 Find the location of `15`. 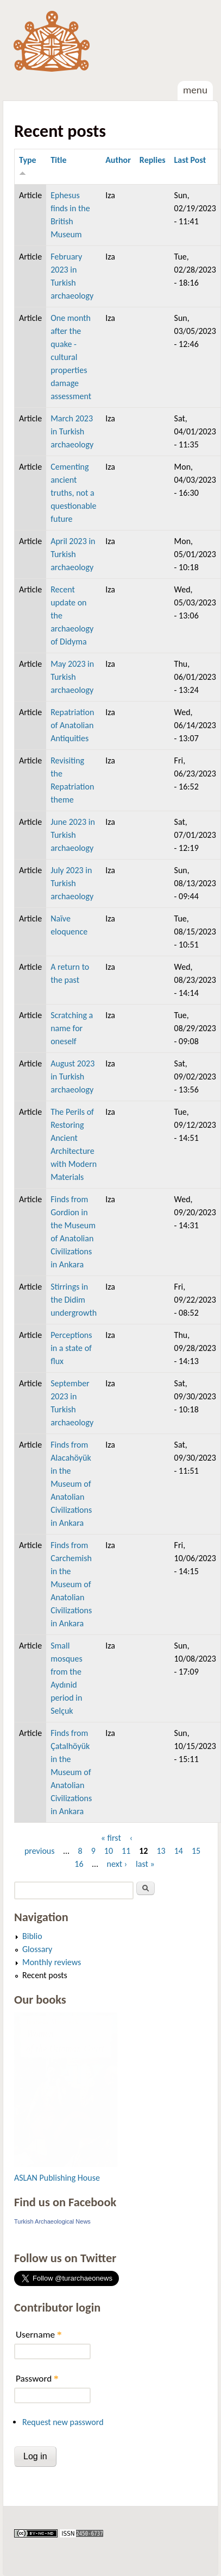

15 is located at coordinates (196, 1851).